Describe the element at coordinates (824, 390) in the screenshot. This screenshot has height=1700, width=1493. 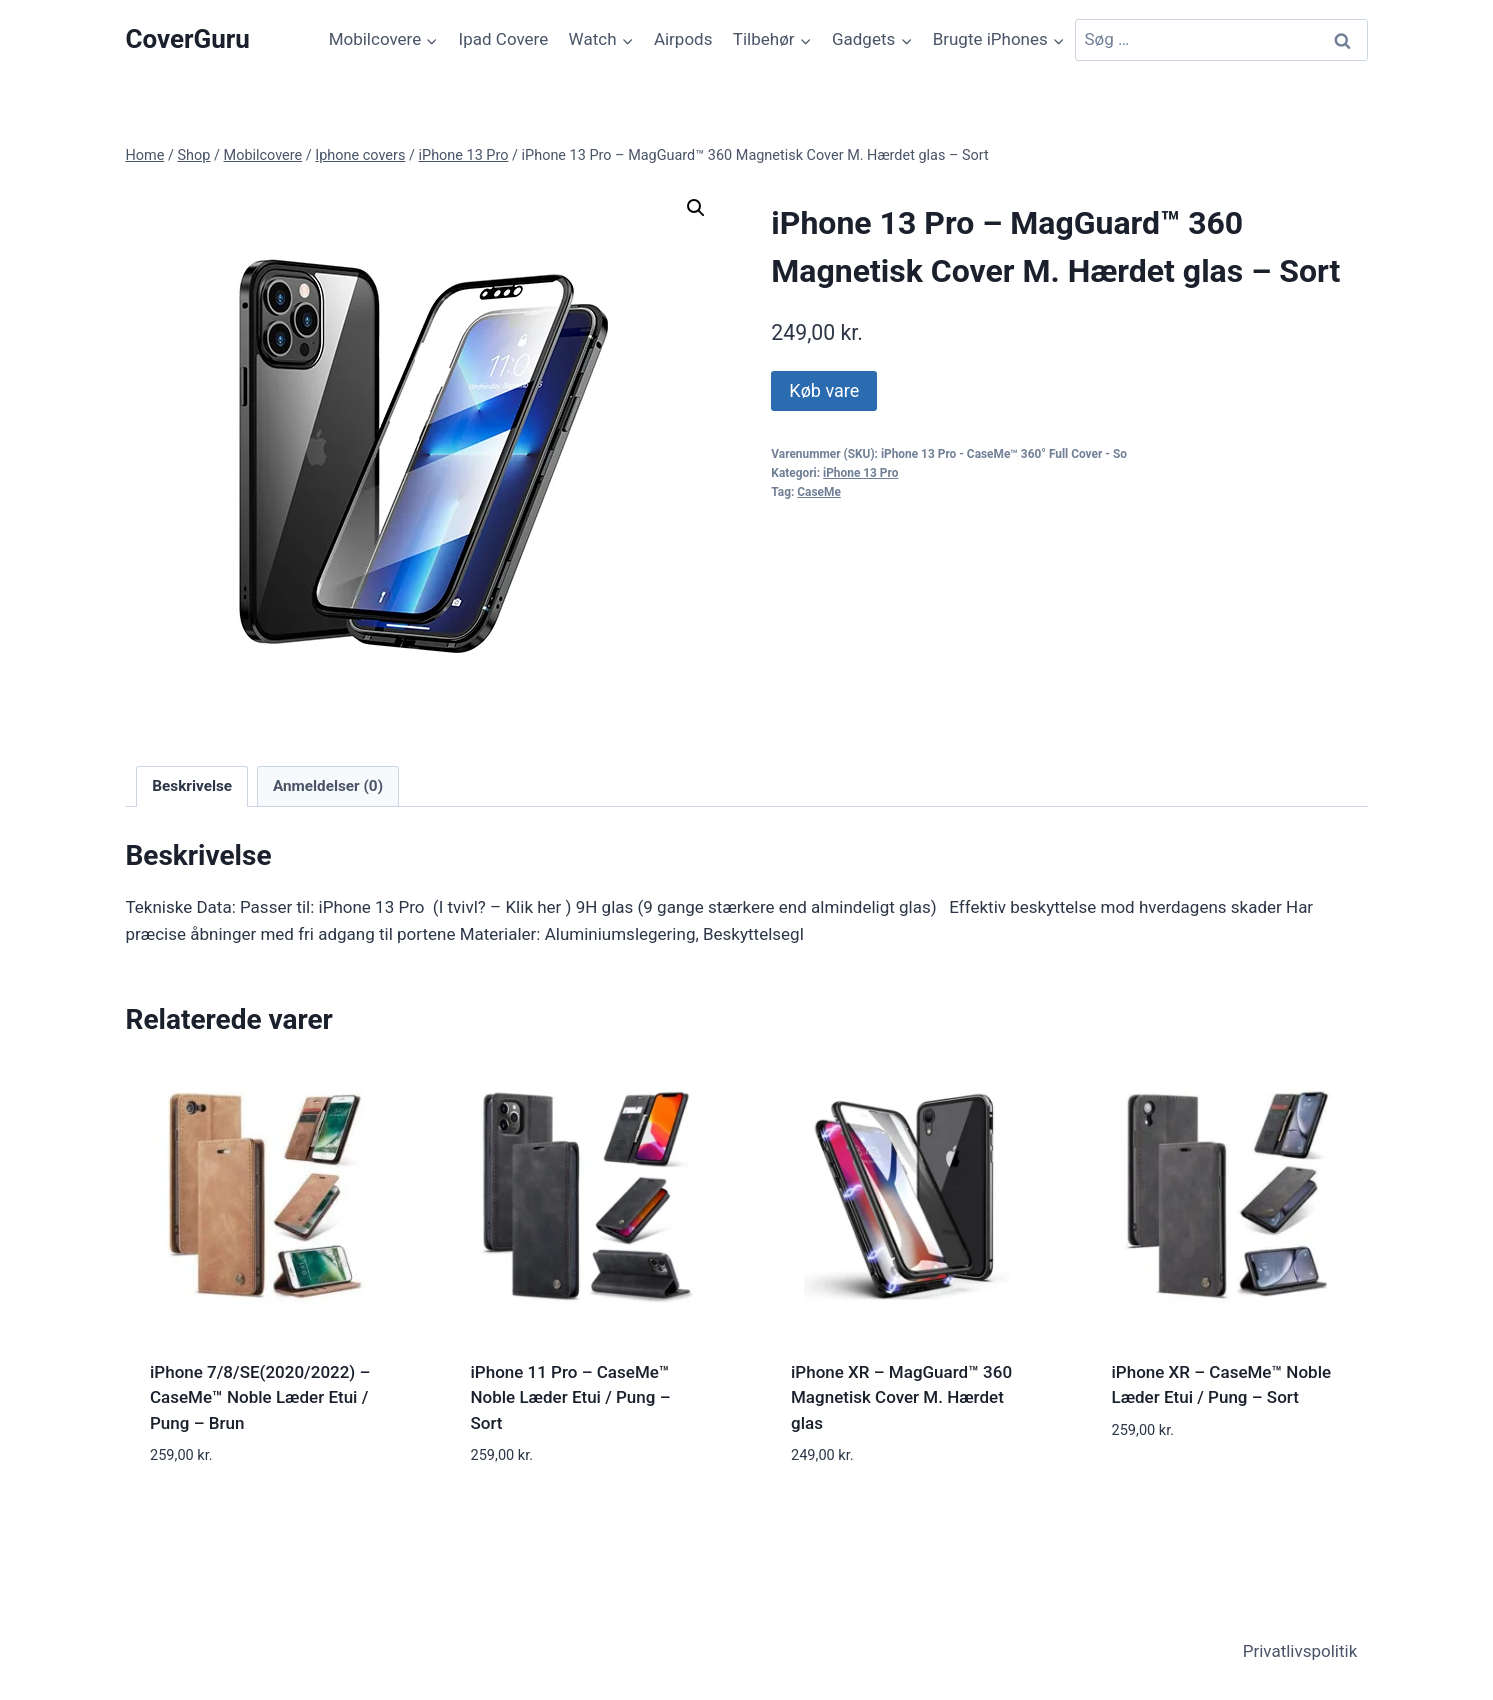
I see `Køb vare` at that location.